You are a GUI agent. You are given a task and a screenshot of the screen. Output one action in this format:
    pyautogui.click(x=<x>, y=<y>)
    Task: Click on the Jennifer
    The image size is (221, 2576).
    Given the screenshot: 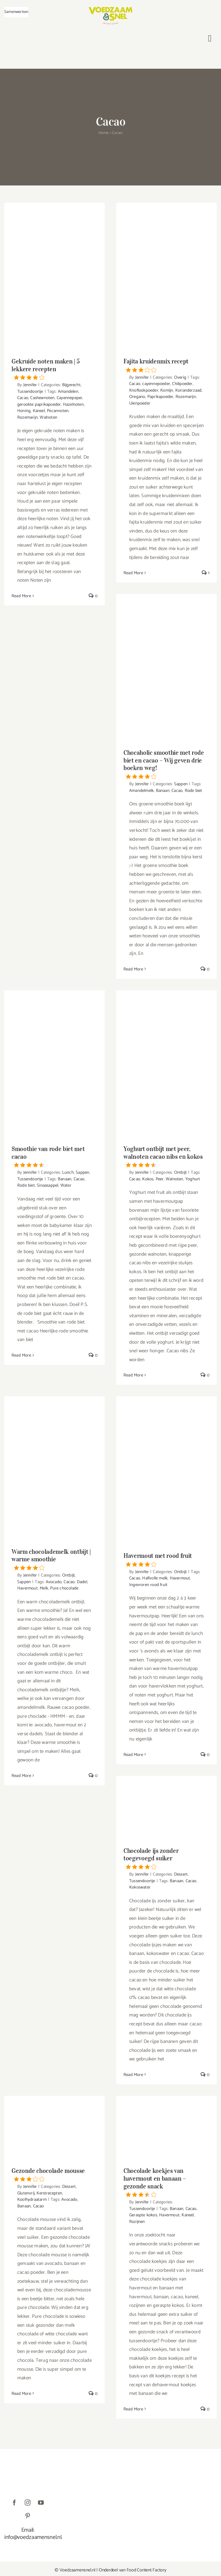 What is the action you would take?
    pyautogui.click(x=30, y=384)
    